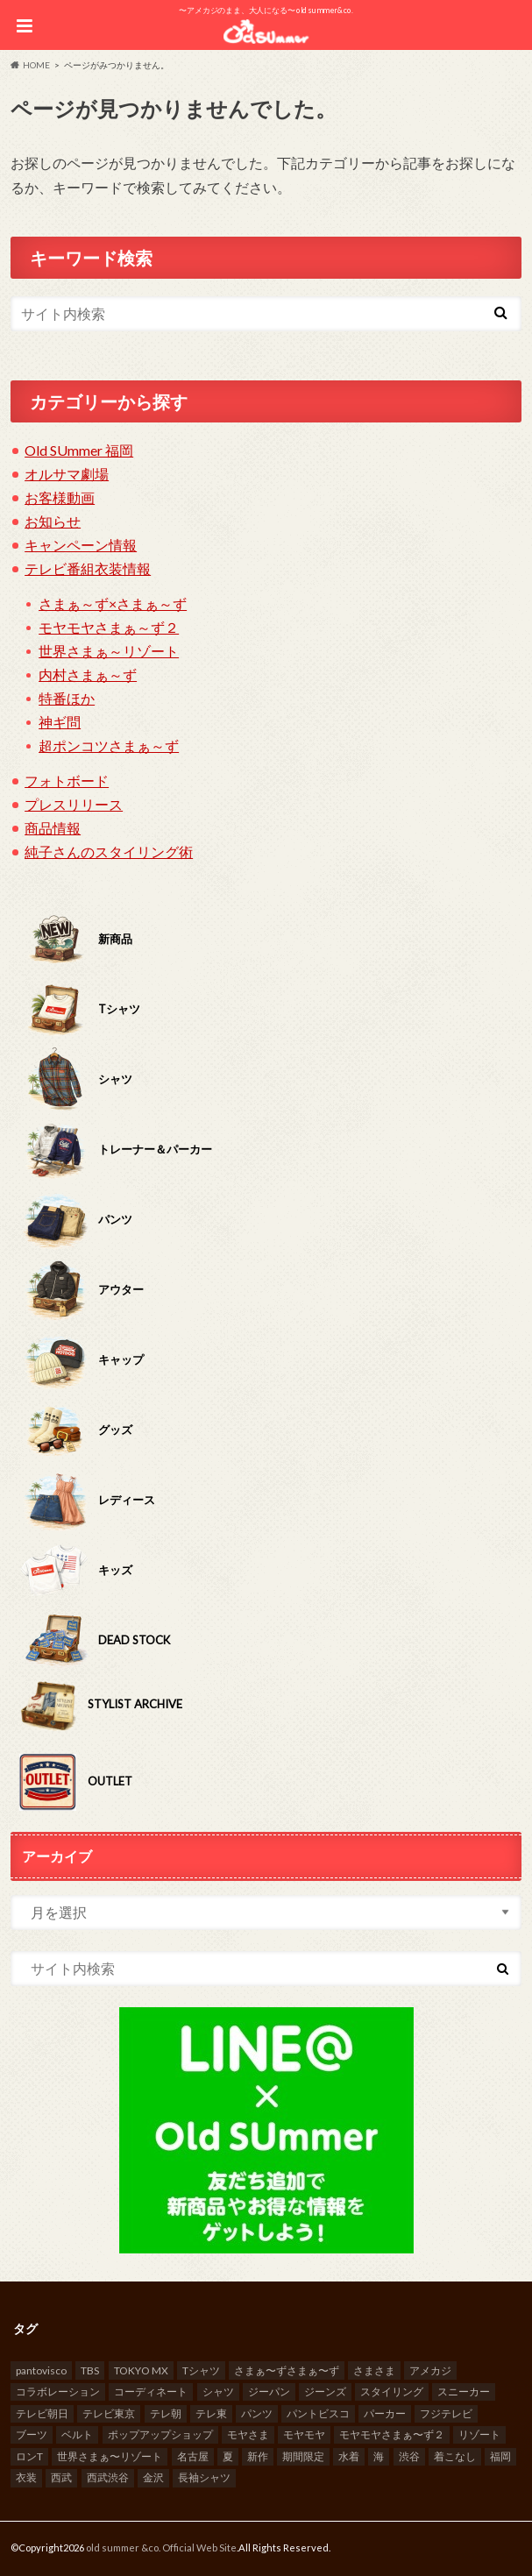 This screenshot has width=532, height=2576. Describe the element at coordinates (53, 521) in the screenshot. I see `お知らせ` at that location.